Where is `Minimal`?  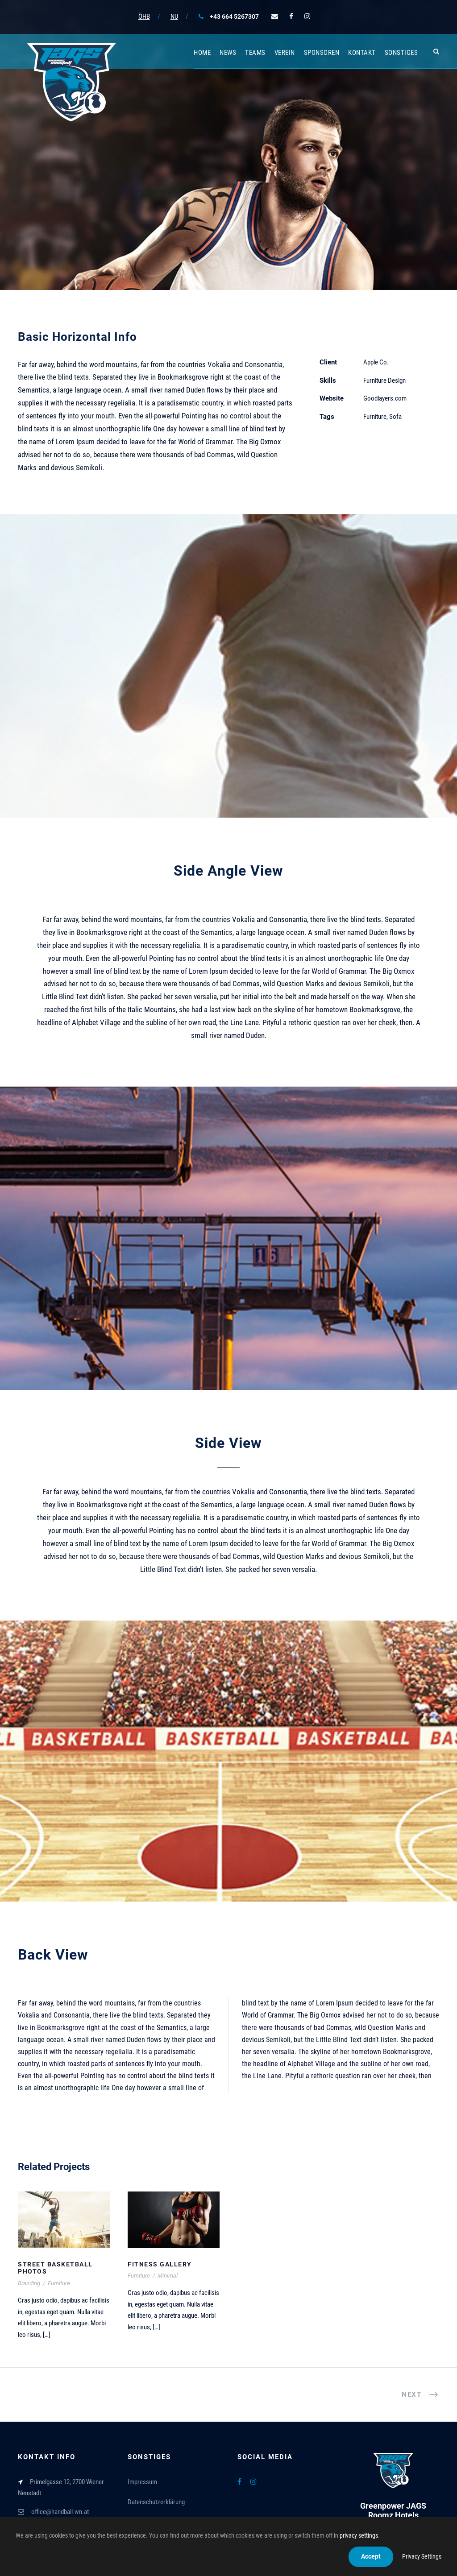 Minimal is located at coordinates (168, 2275).